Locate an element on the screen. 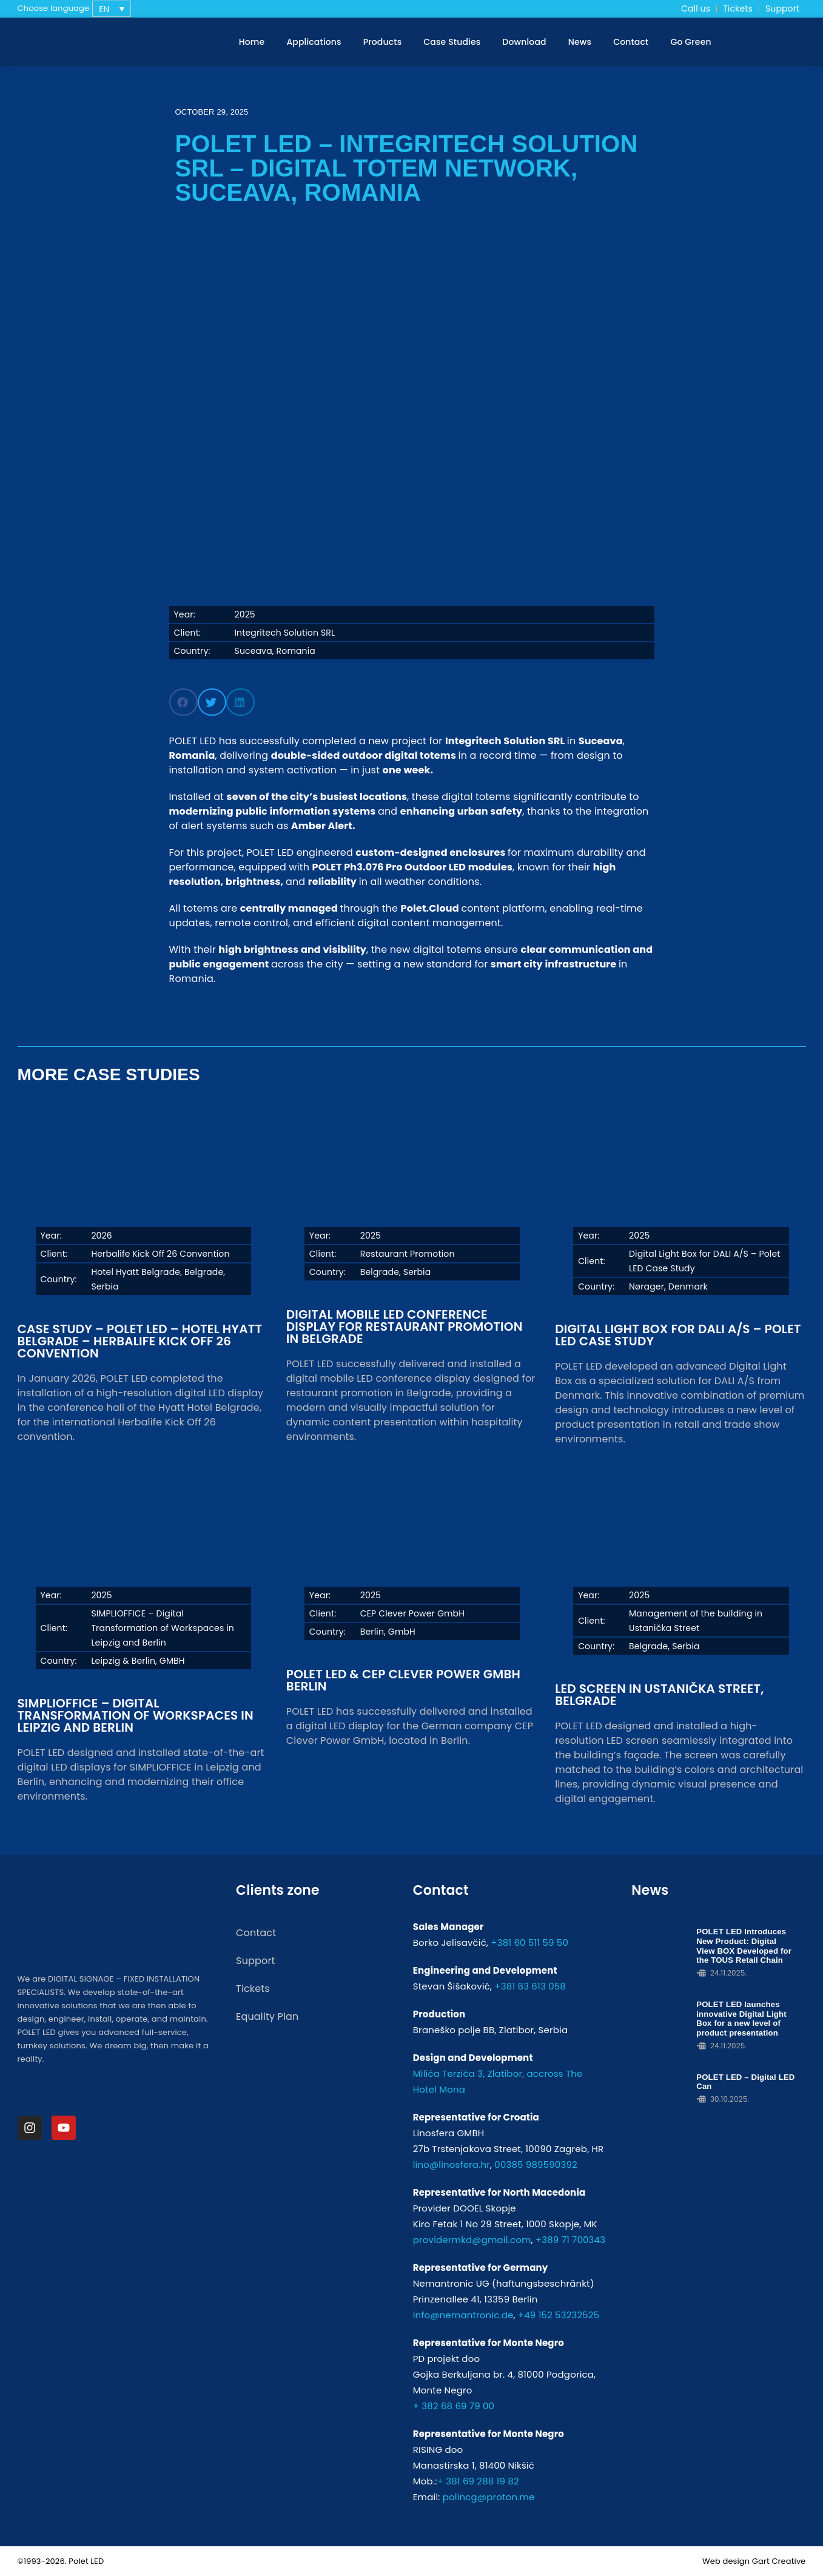  Applications is located at coordinates (313, 42).